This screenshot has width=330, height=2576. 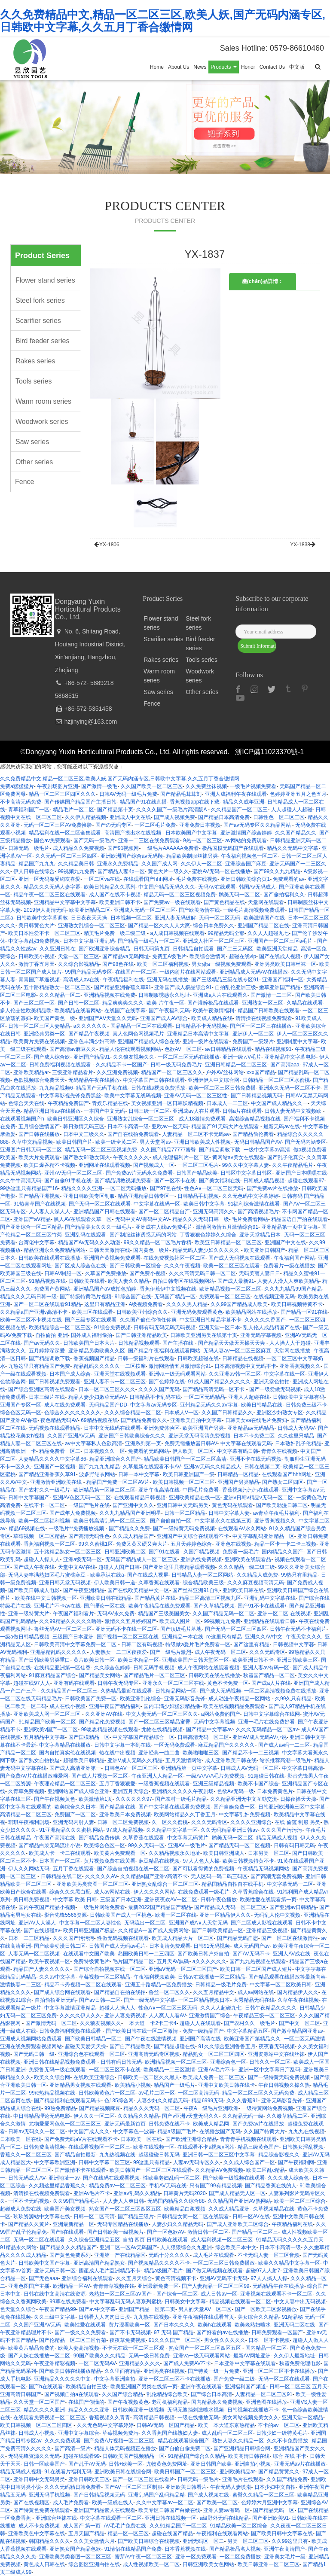 I want to click on 国产精品免费传媒, so click(x=99, y=1838).